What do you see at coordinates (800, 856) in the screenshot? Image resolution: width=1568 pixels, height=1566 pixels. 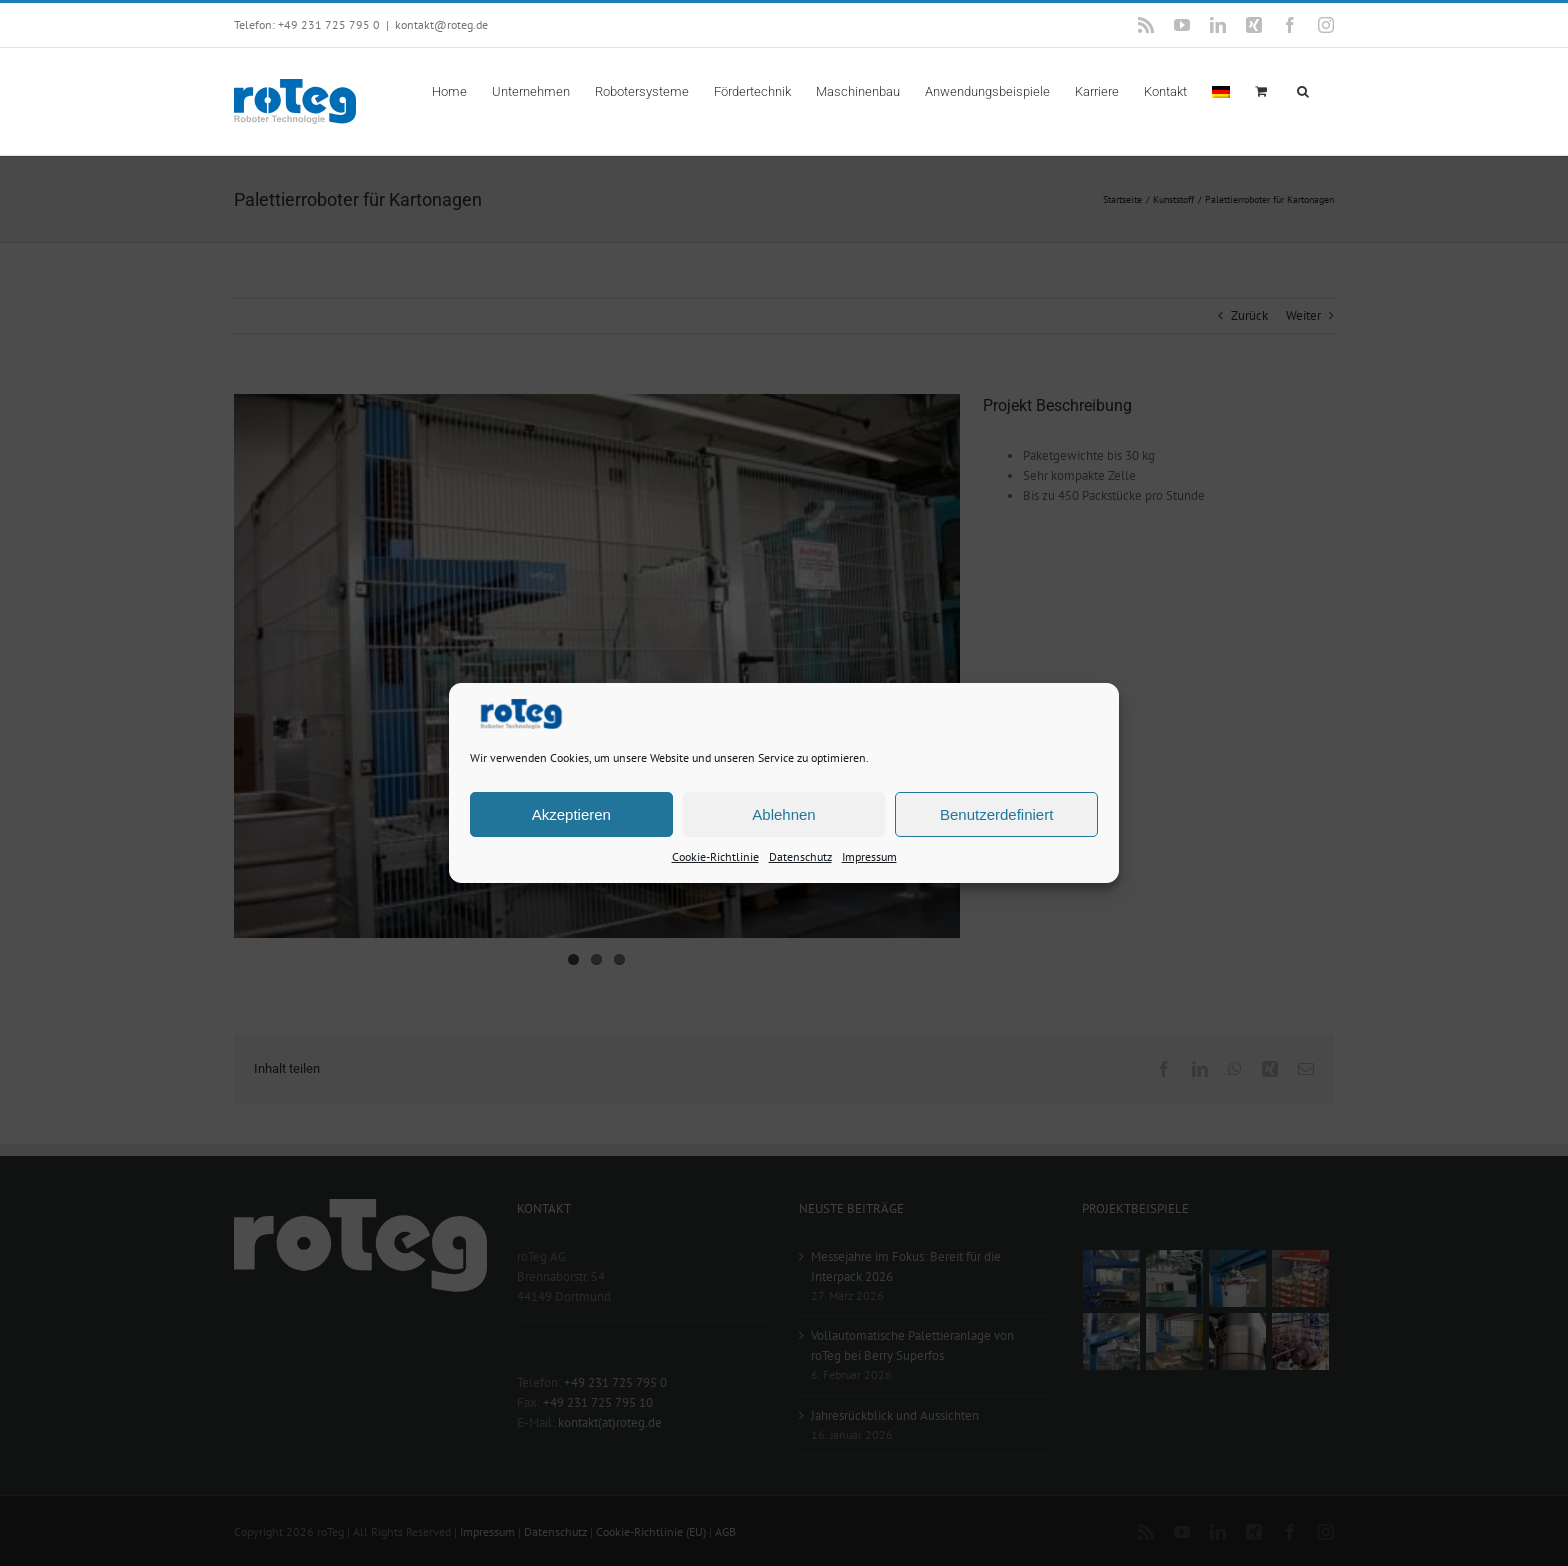 I see `Datenschutz` at bounding box center [800, 856].